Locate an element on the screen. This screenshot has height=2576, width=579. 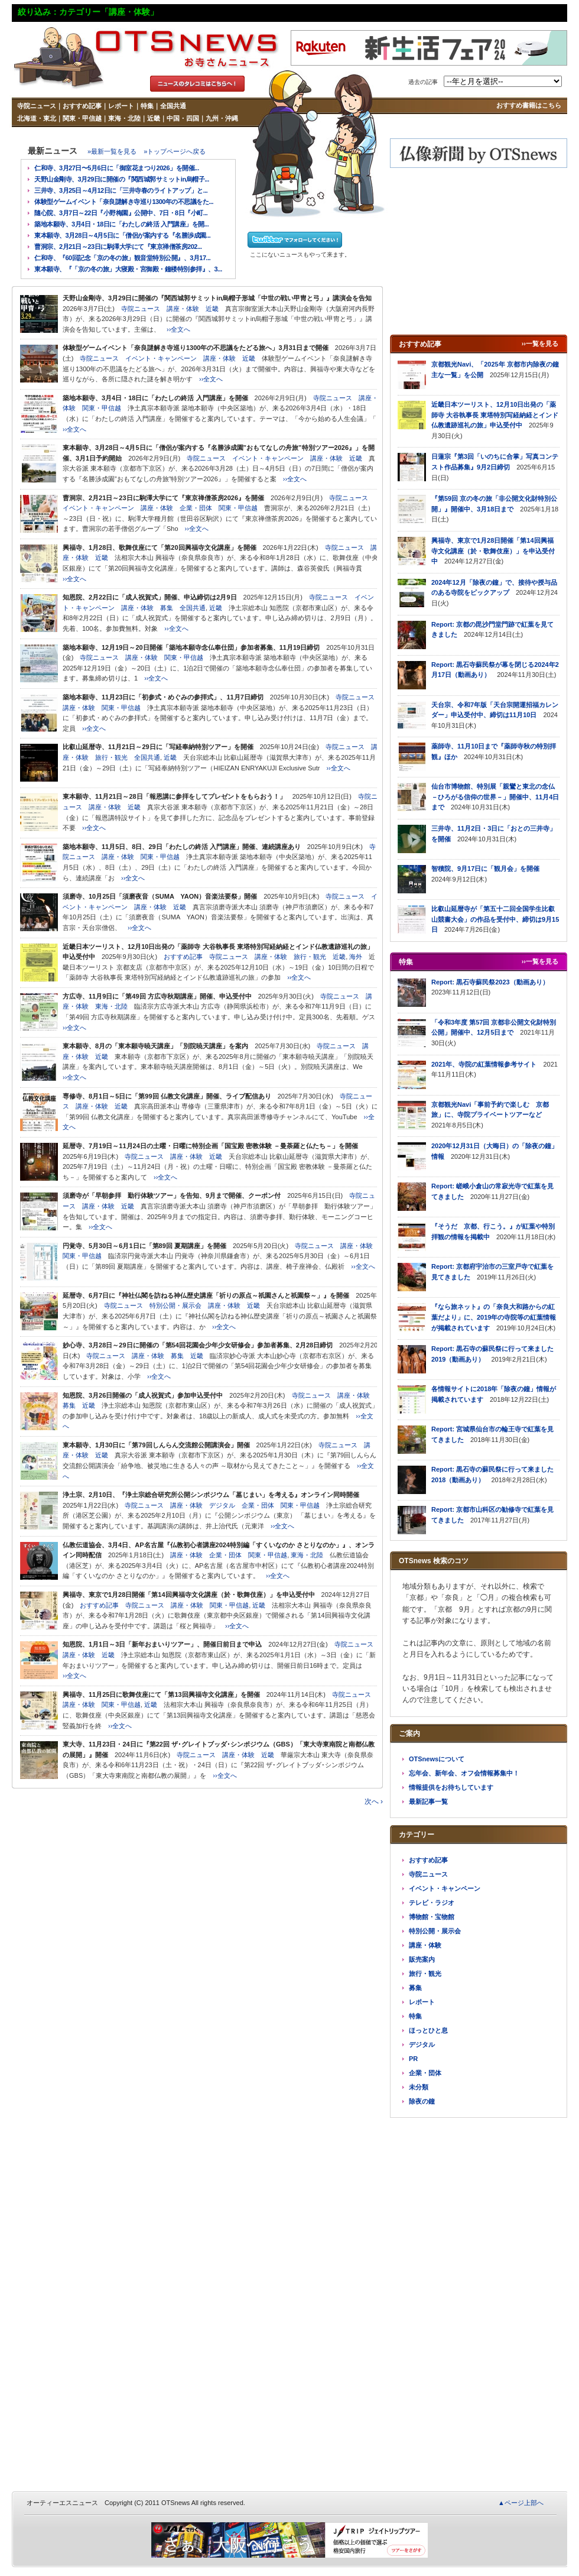
築地本願寺、3月4日・18日に「わたしの終活 入門講座」を開催 is located at coordinates (155, 397).